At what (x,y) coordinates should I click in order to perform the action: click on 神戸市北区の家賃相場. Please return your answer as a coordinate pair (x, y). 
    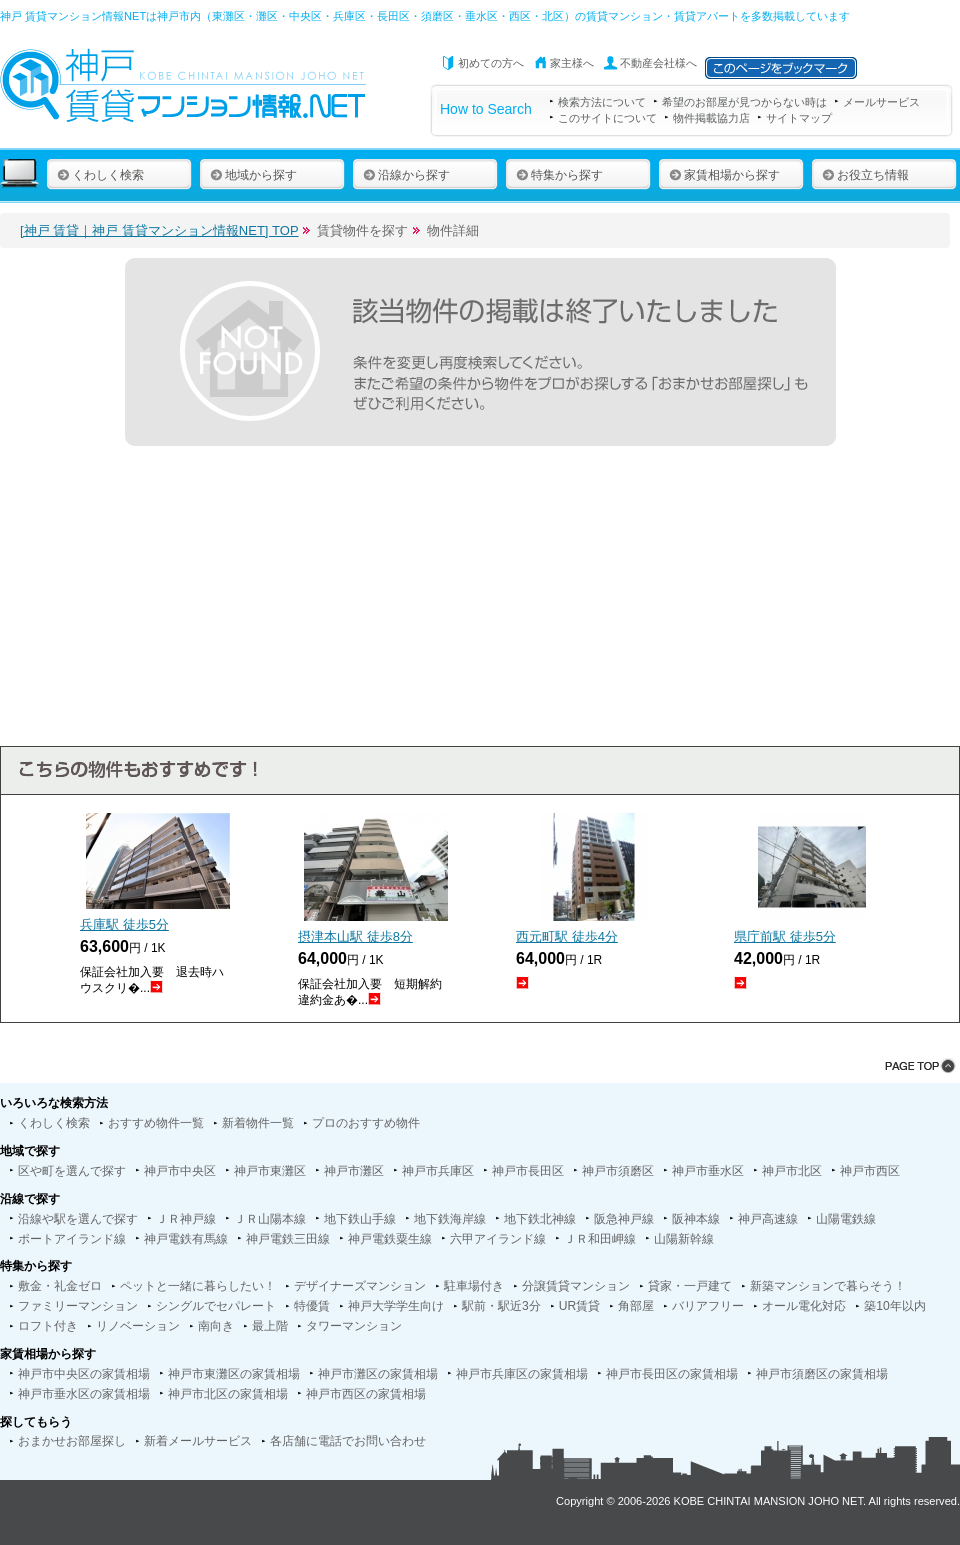
    Looking at the image, I should click on (228, 1394).